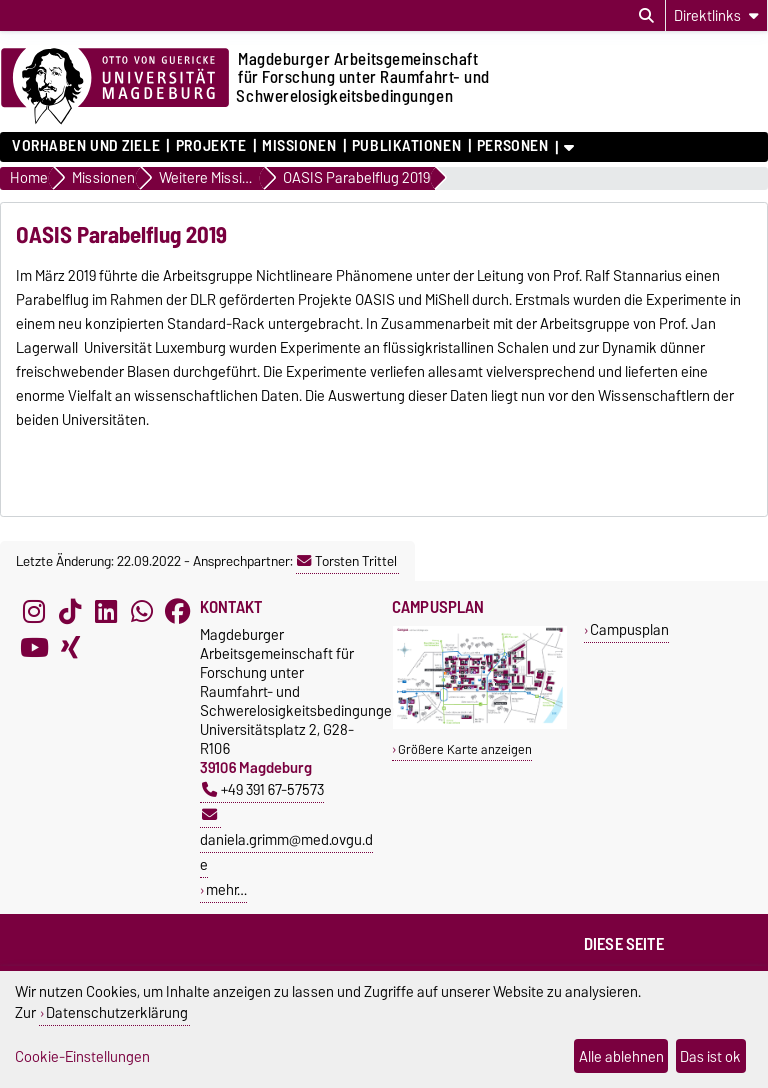 Image resolution: width=768 pixels, height=1088 pixels. What do you see at coordinates (465, 749) in the screenshot?
I see `Größere Karte anzeigen` at bounding box center [465, 749].